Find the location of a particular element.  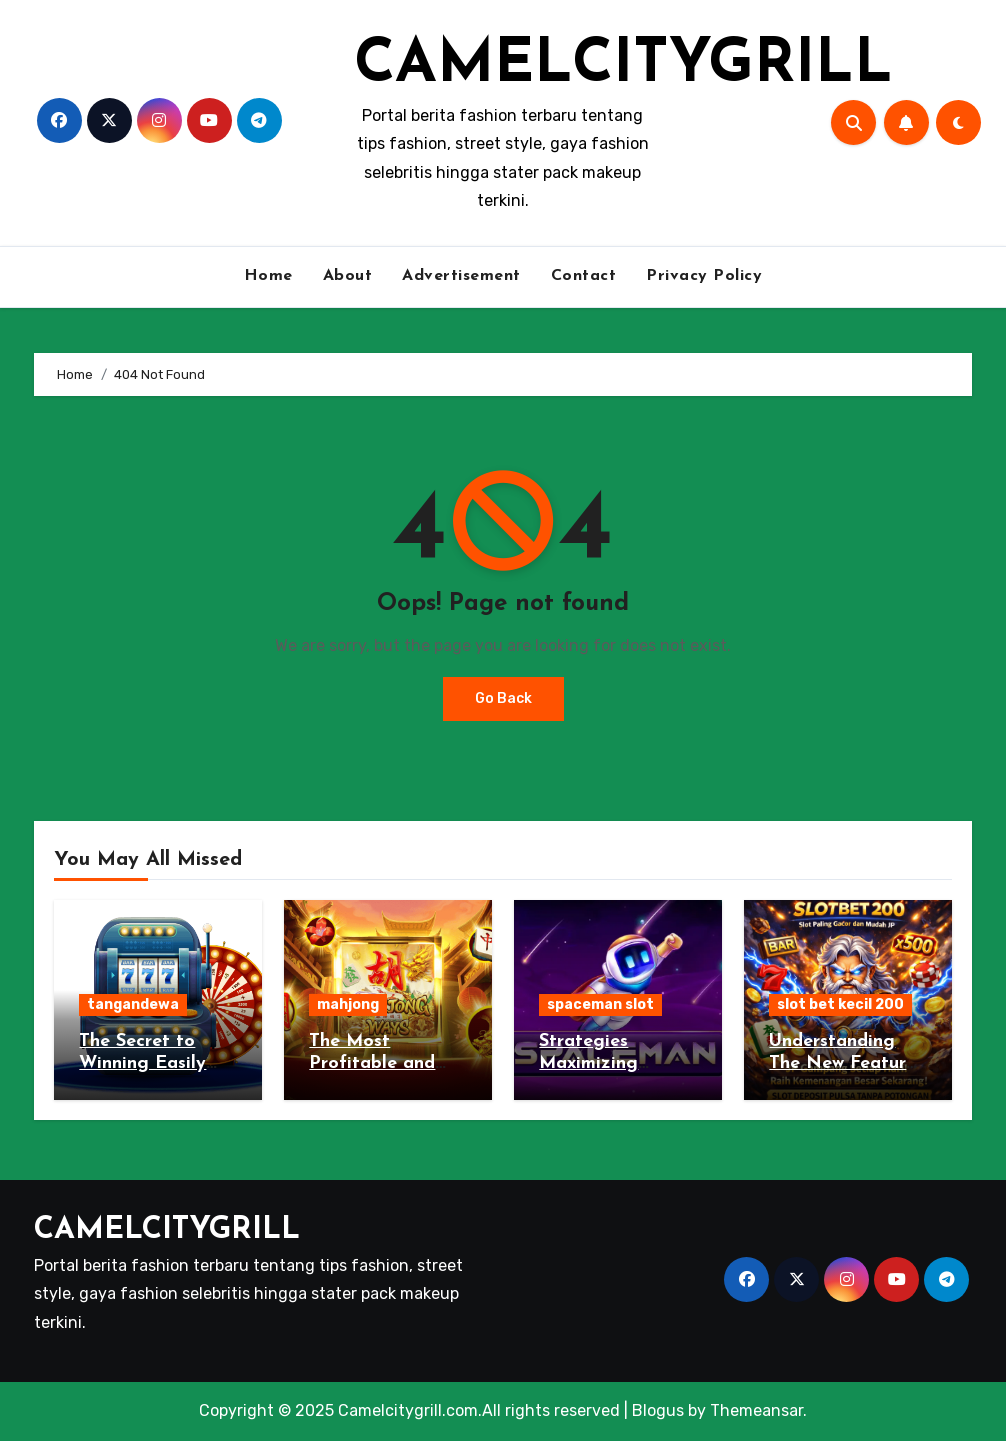

Contact is located at coordinates (584, 276).